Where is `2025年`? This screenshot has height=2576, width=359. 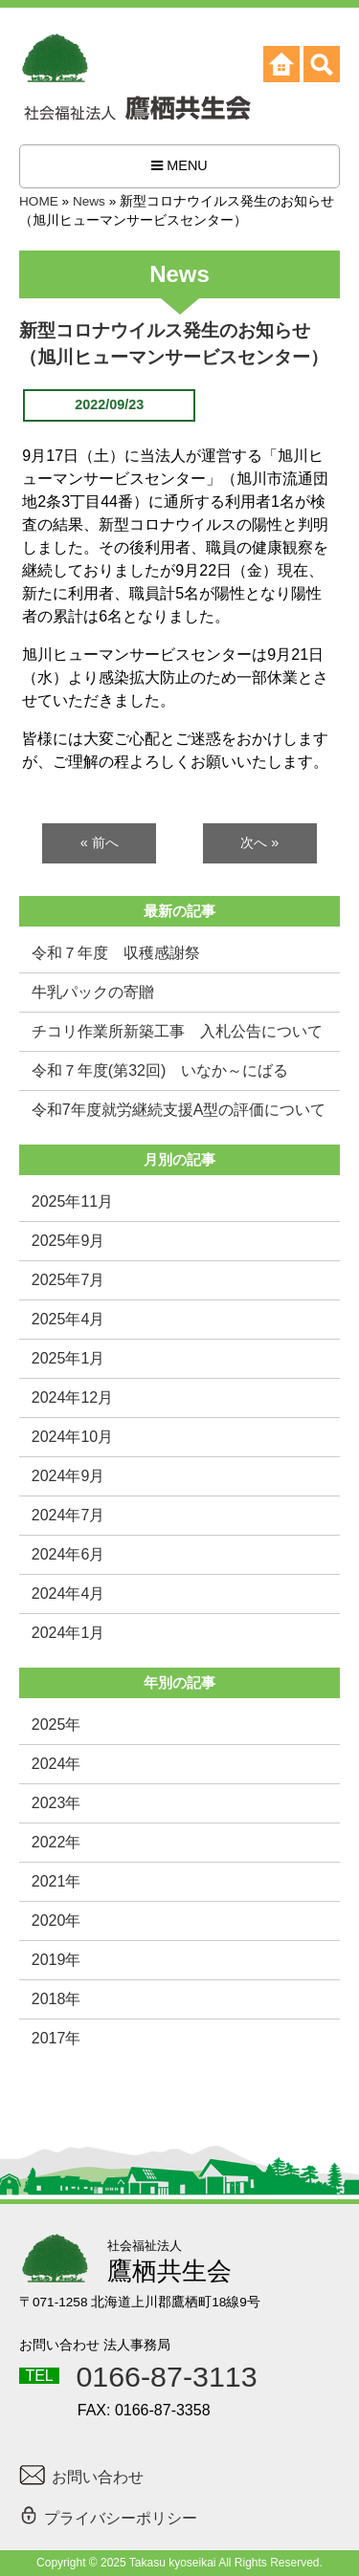 2025年 is located at coordinates (56, 1724).